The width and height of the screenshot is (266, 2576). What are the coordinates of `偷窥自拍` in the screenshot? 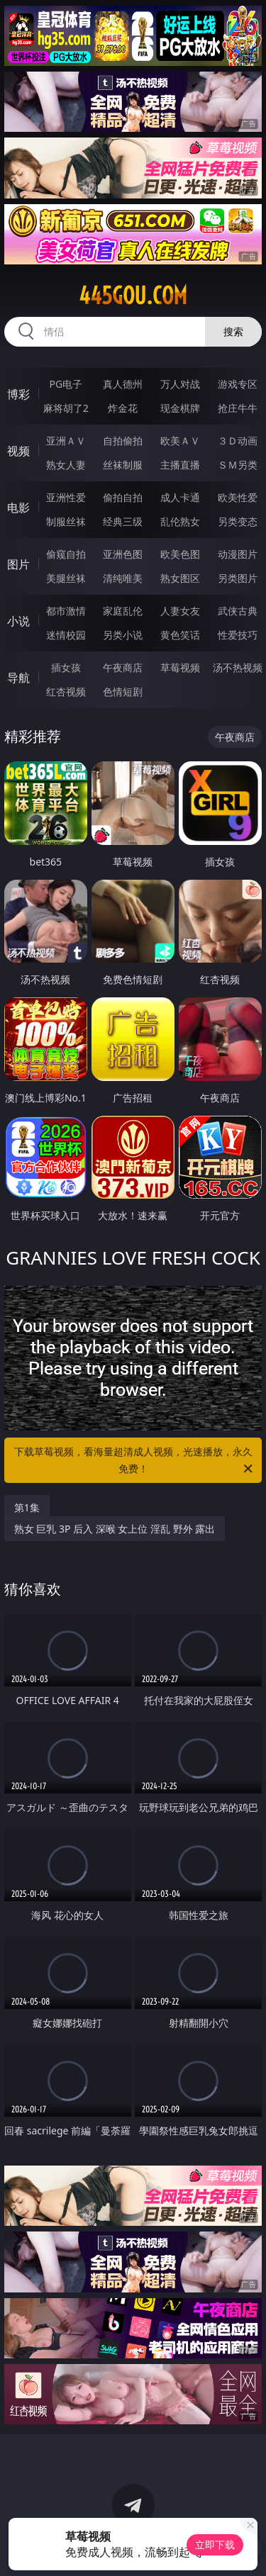 It's located at (66, 554).